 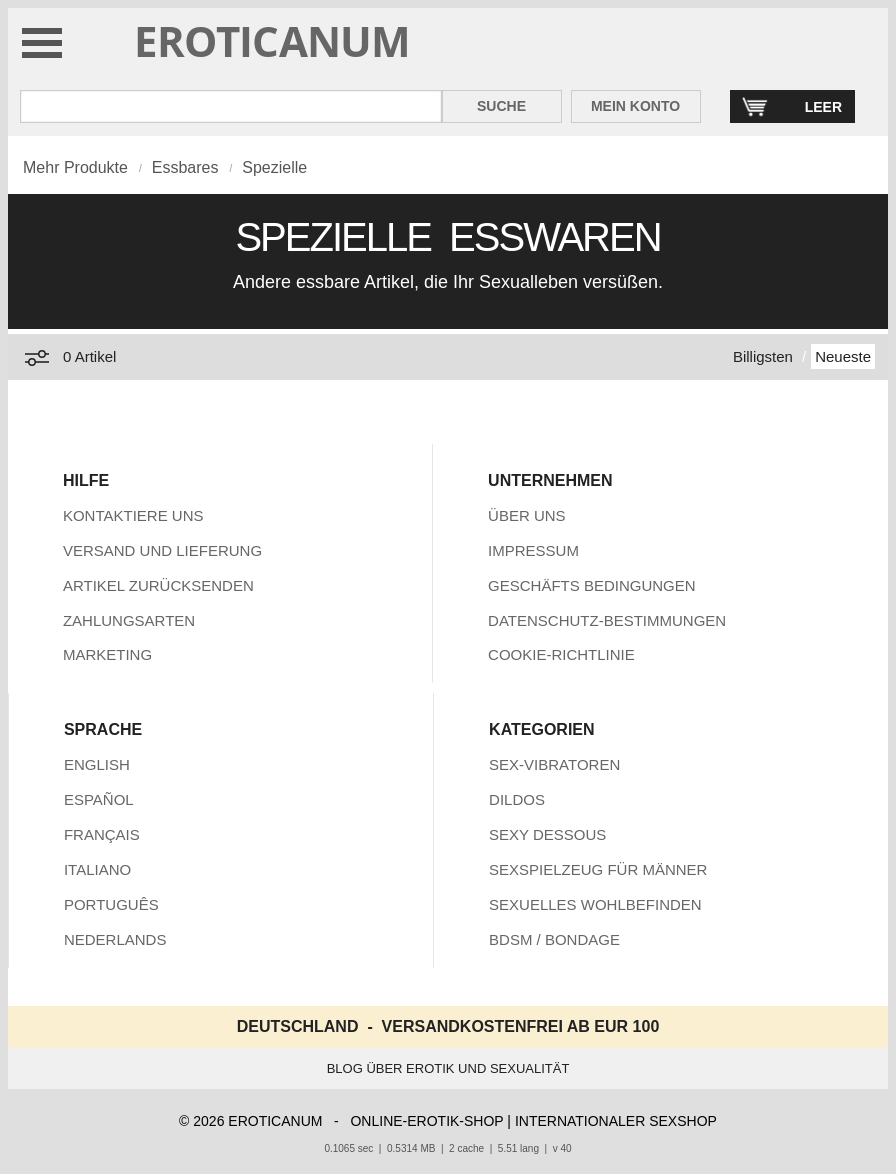 What do you see at coordinates (527, 515) in the screenshot?
I see `ÜBER UNS` at bounding box center [527, 515].